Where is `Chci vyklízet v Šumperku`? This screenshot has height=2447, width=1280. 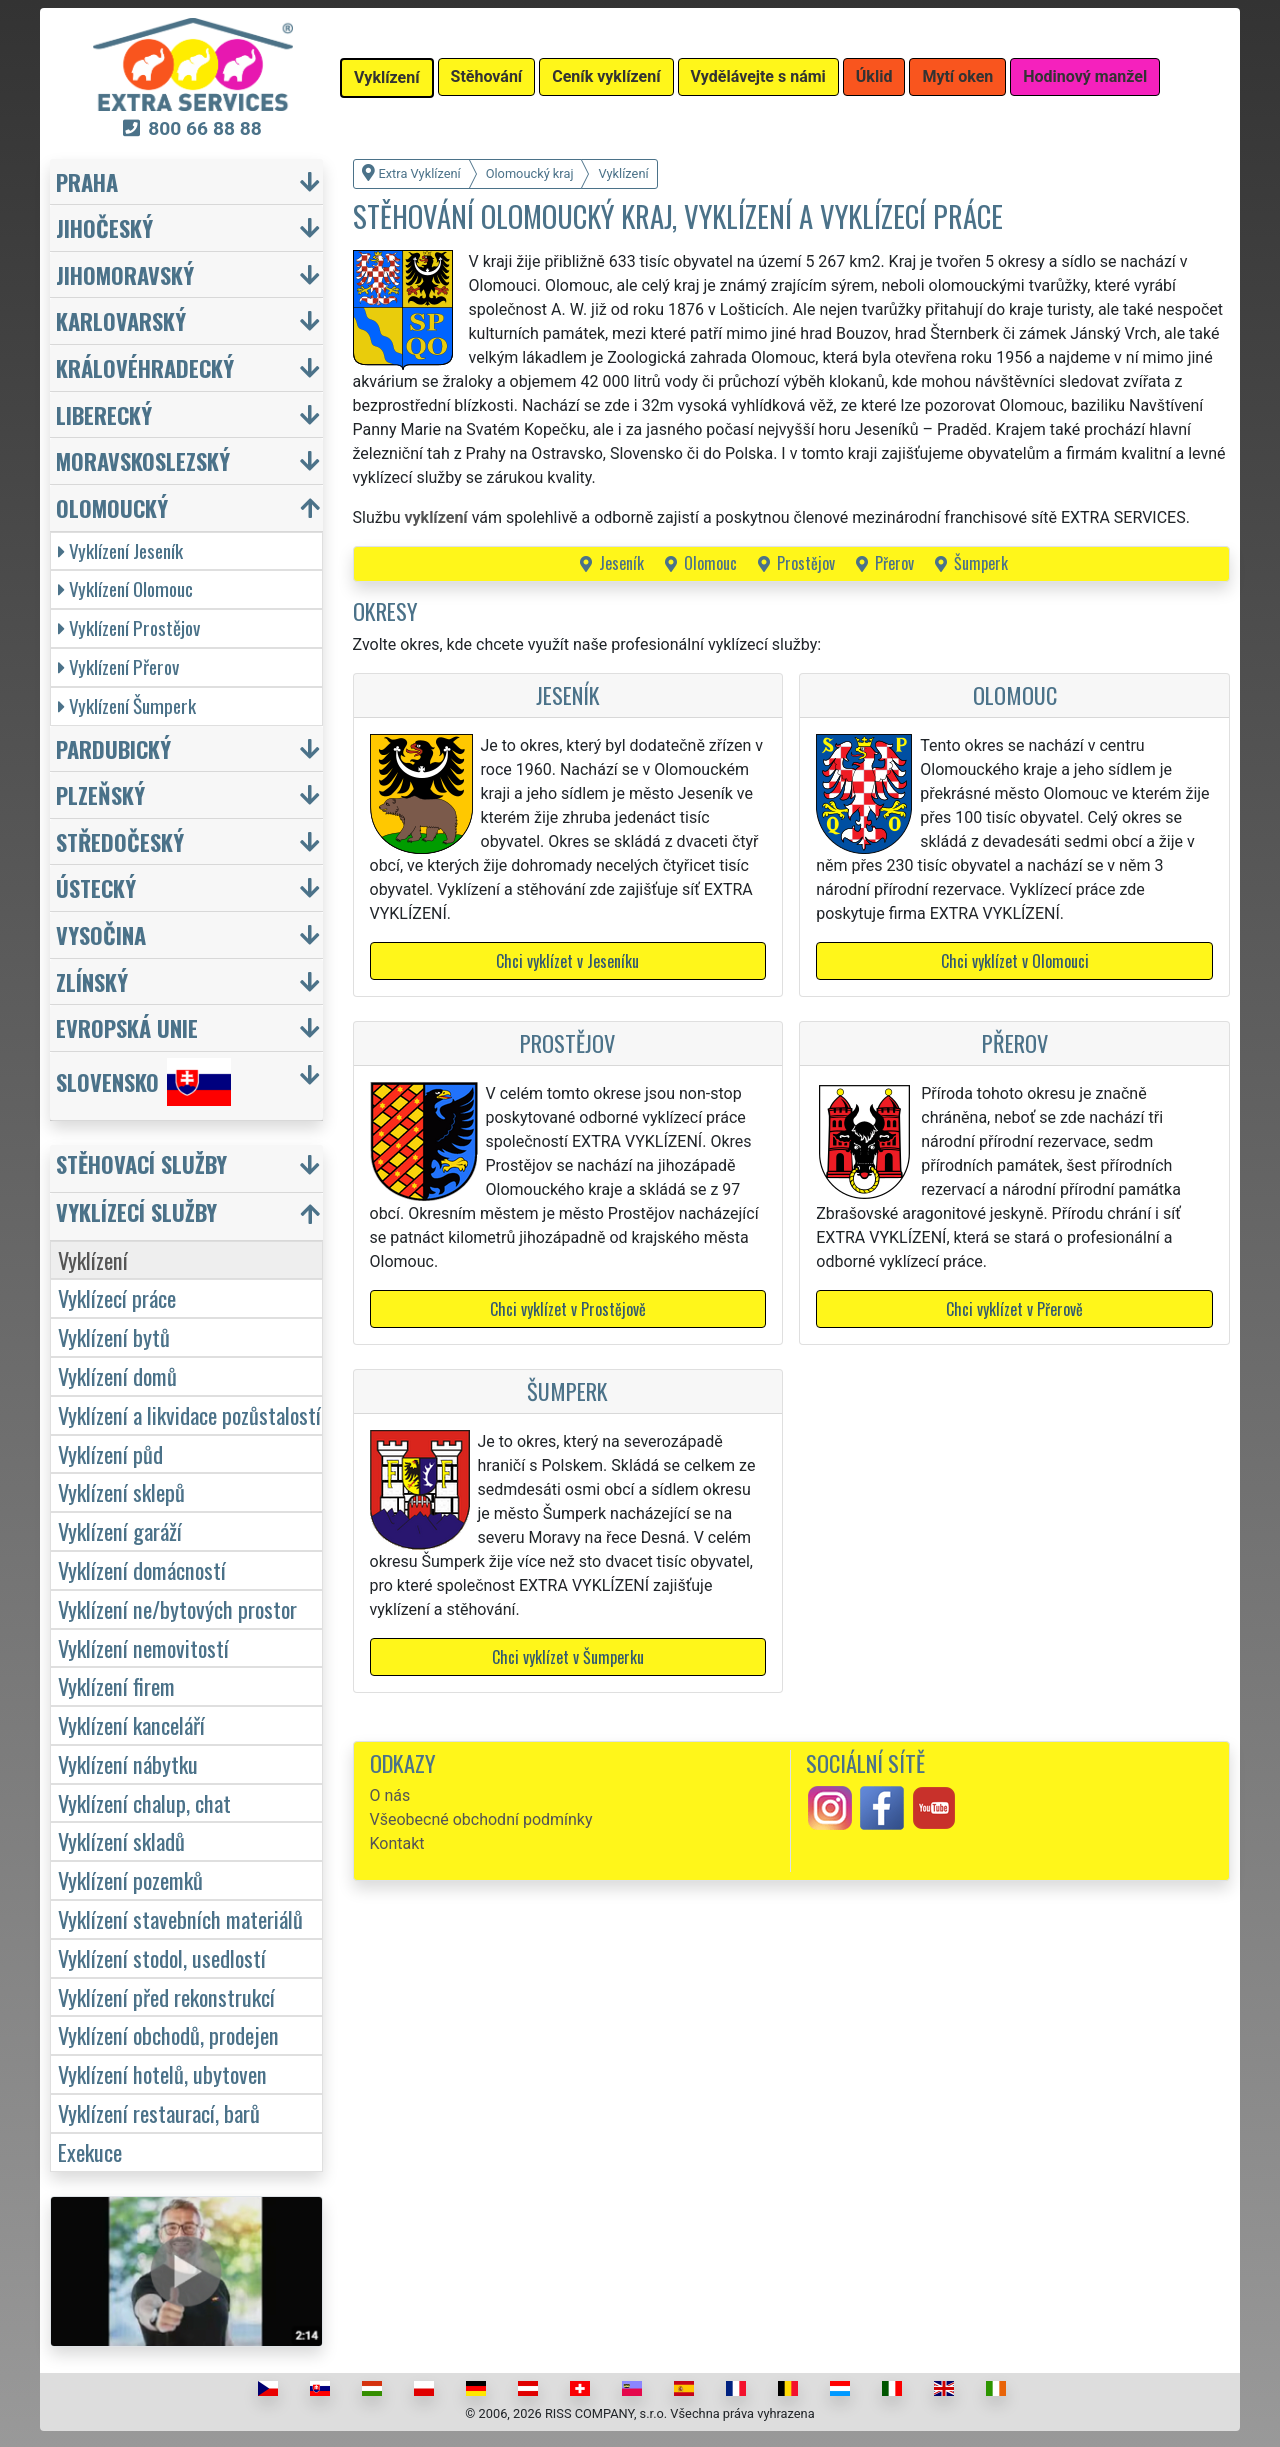
Chci vyklízet v Šumperku is located at coordinates (568, 1657).